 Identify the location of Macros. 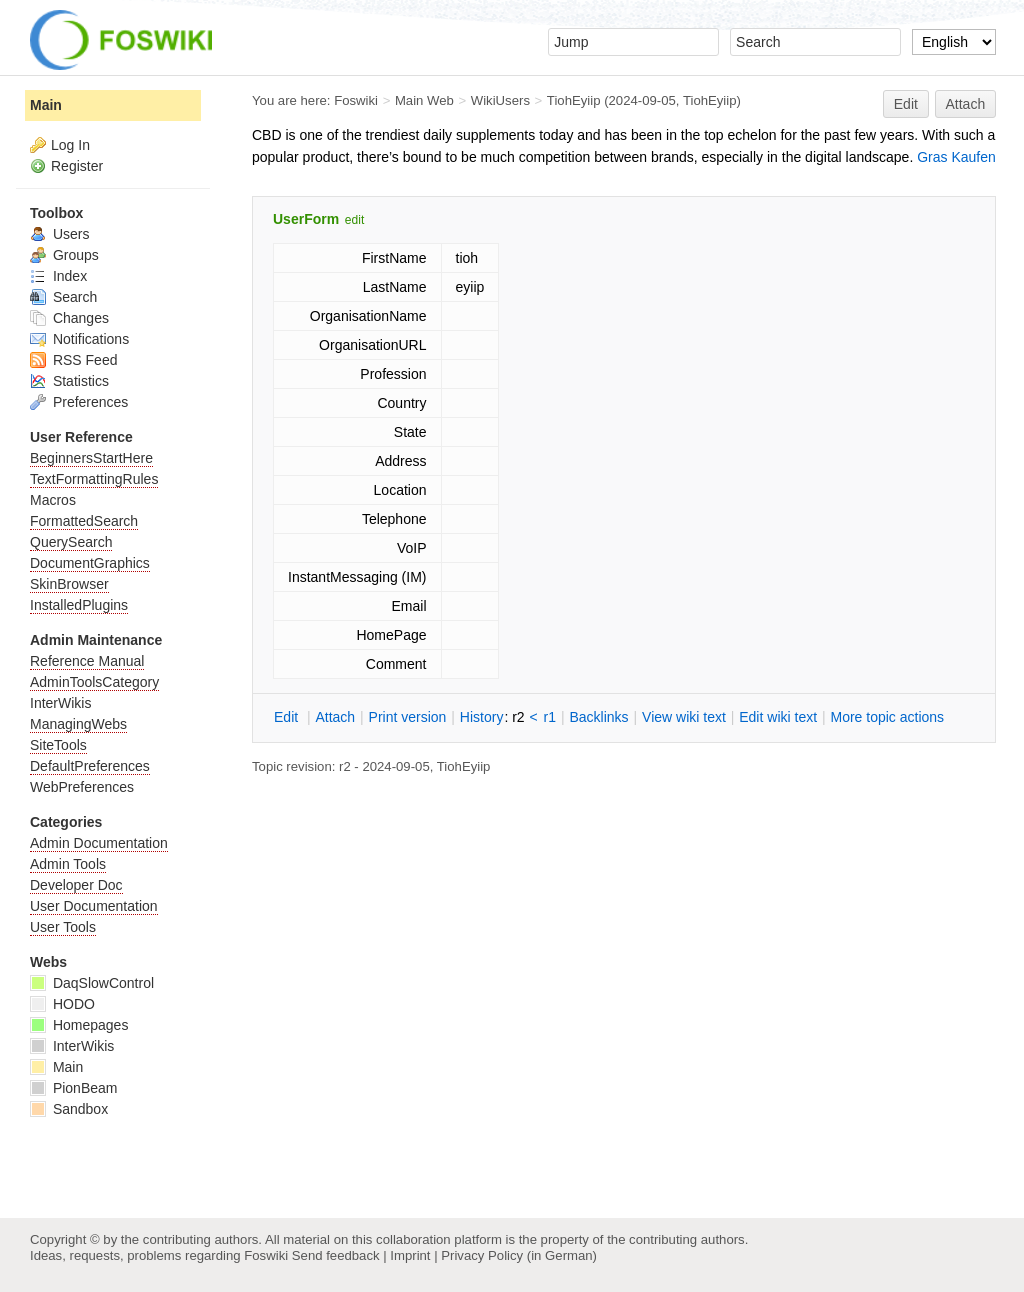
(53, 500).